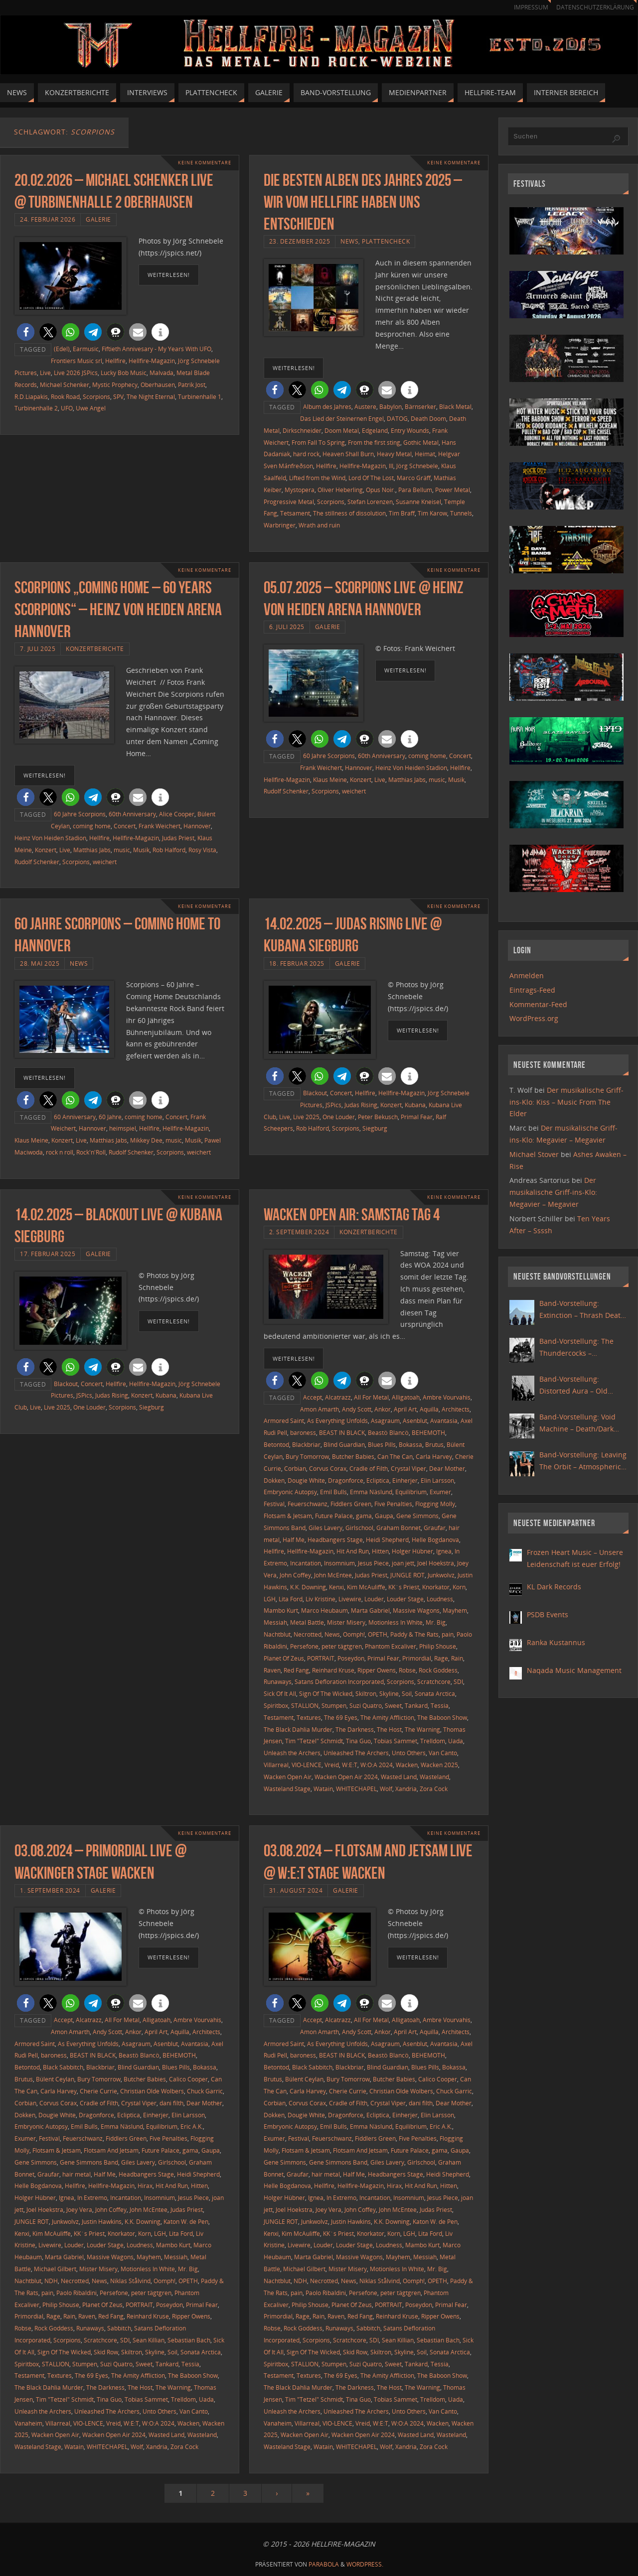 The height and width of the screenshot is (2576, 638). I want to click on Opus Noir., so click(380, 490).